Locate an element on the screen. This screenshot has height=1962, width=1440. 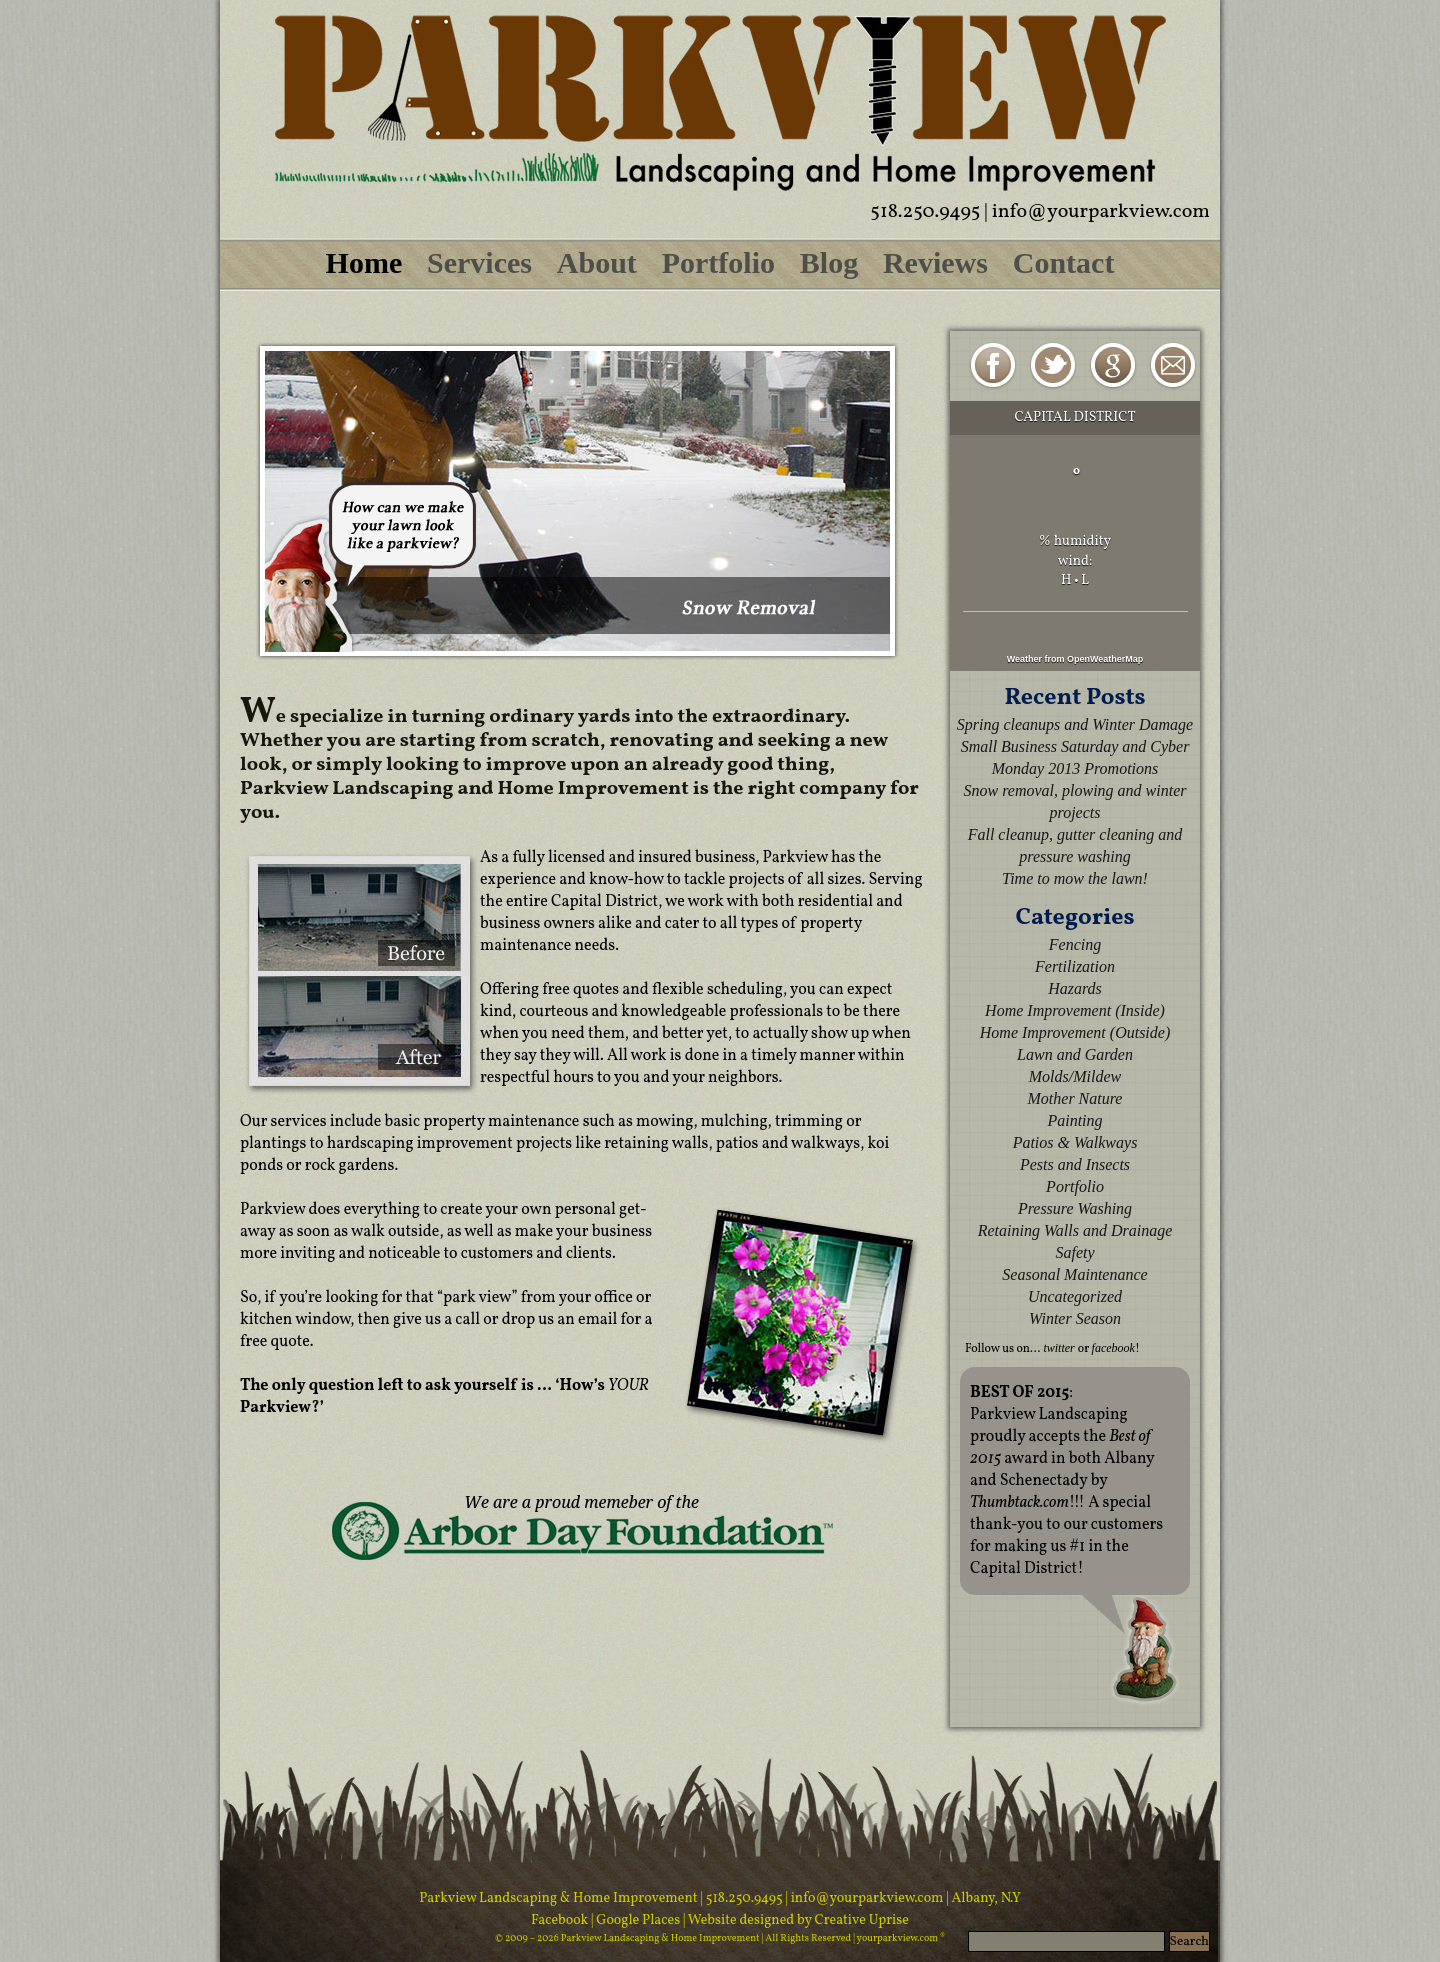
Hazards is located at coordinates (1075, 988).